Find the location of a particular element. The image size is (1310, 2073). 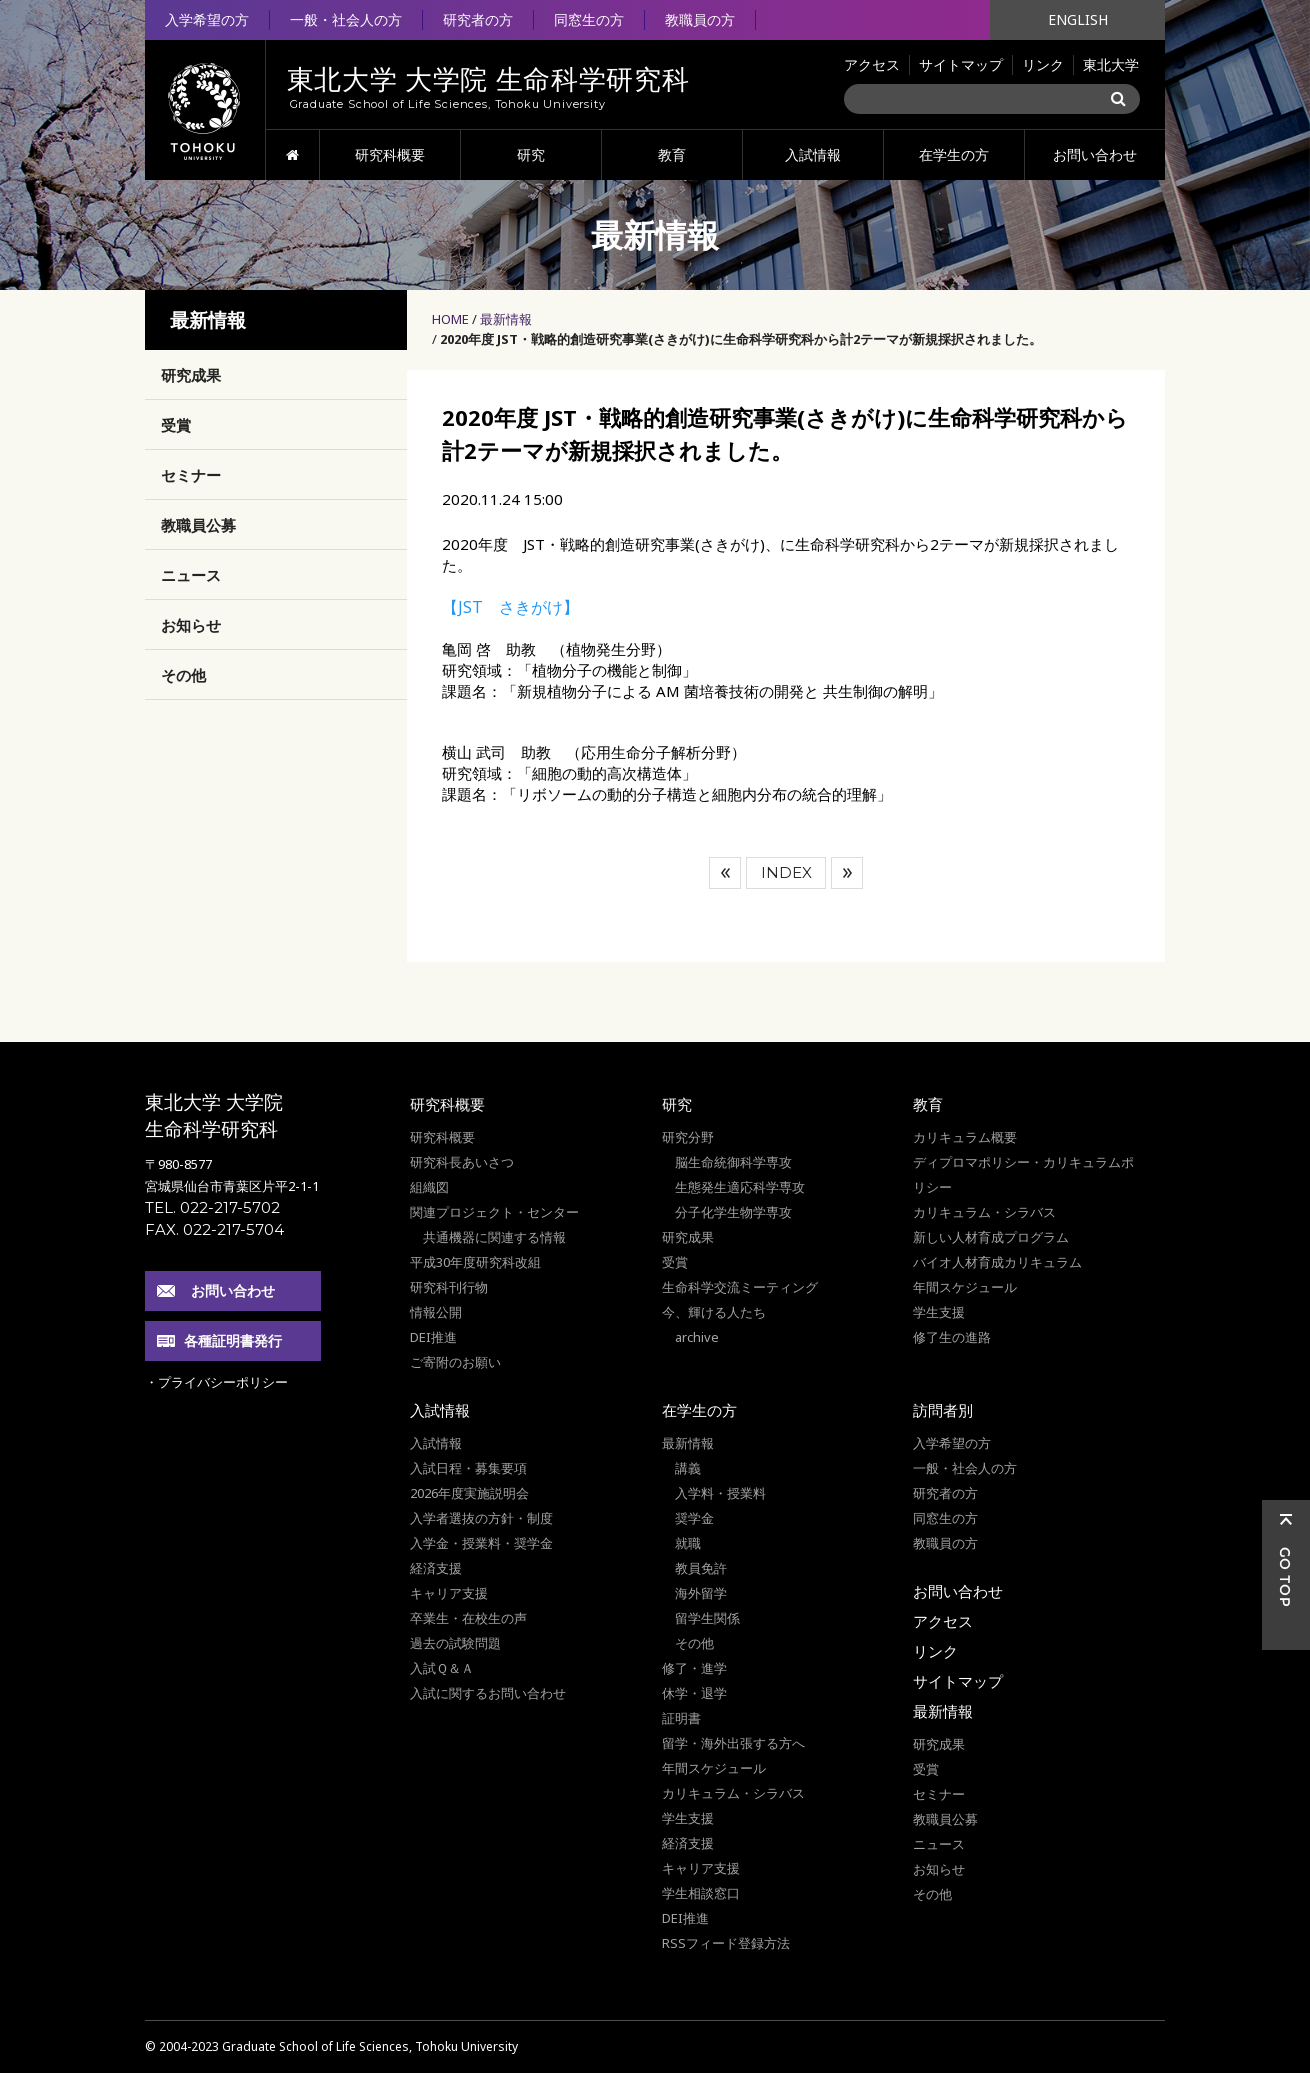

修了生の進路 is located at coordinates (952, 1337).